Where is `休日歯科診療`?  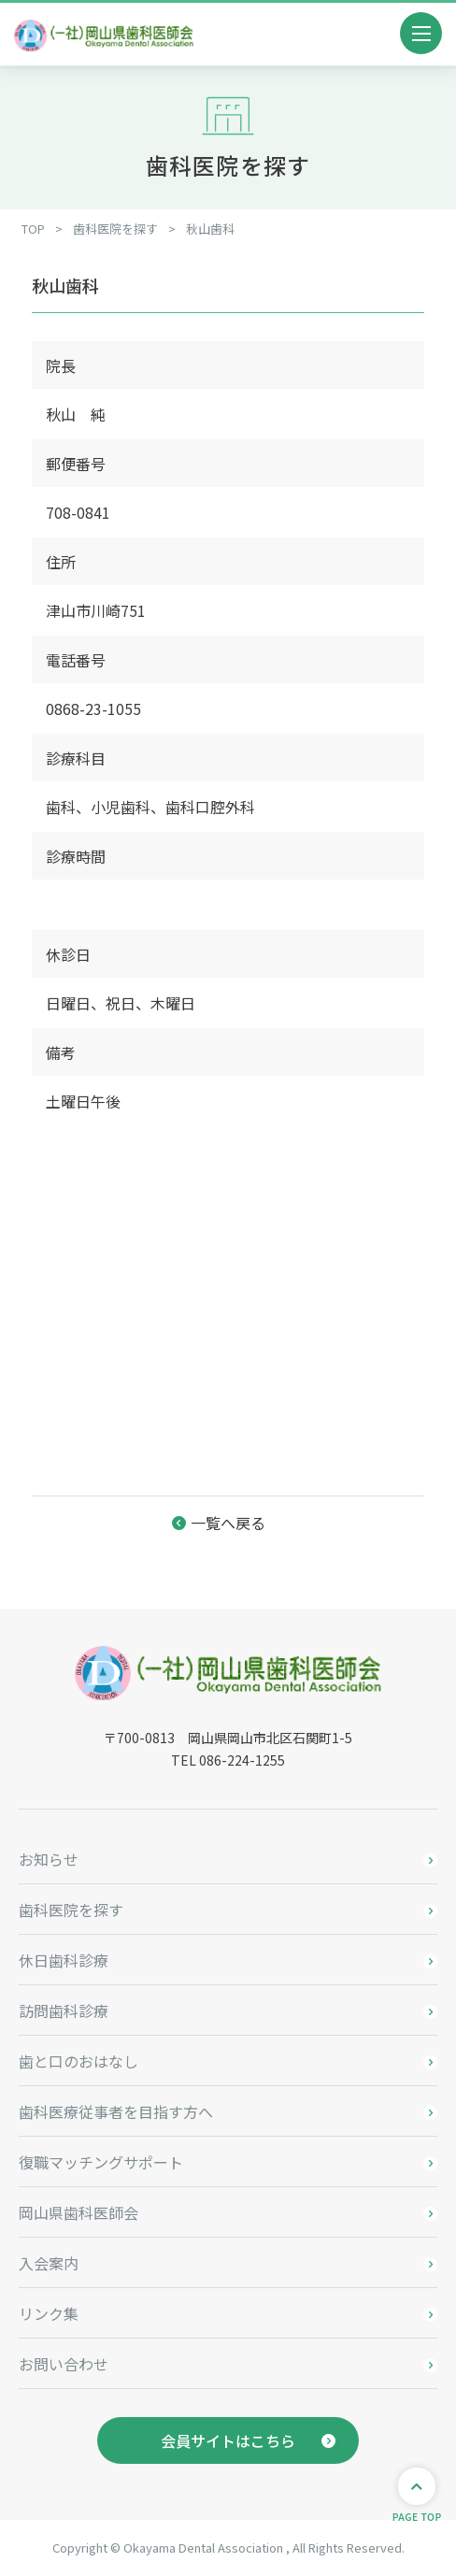
休日歯科診療 is located at coordinates (63, 1960).